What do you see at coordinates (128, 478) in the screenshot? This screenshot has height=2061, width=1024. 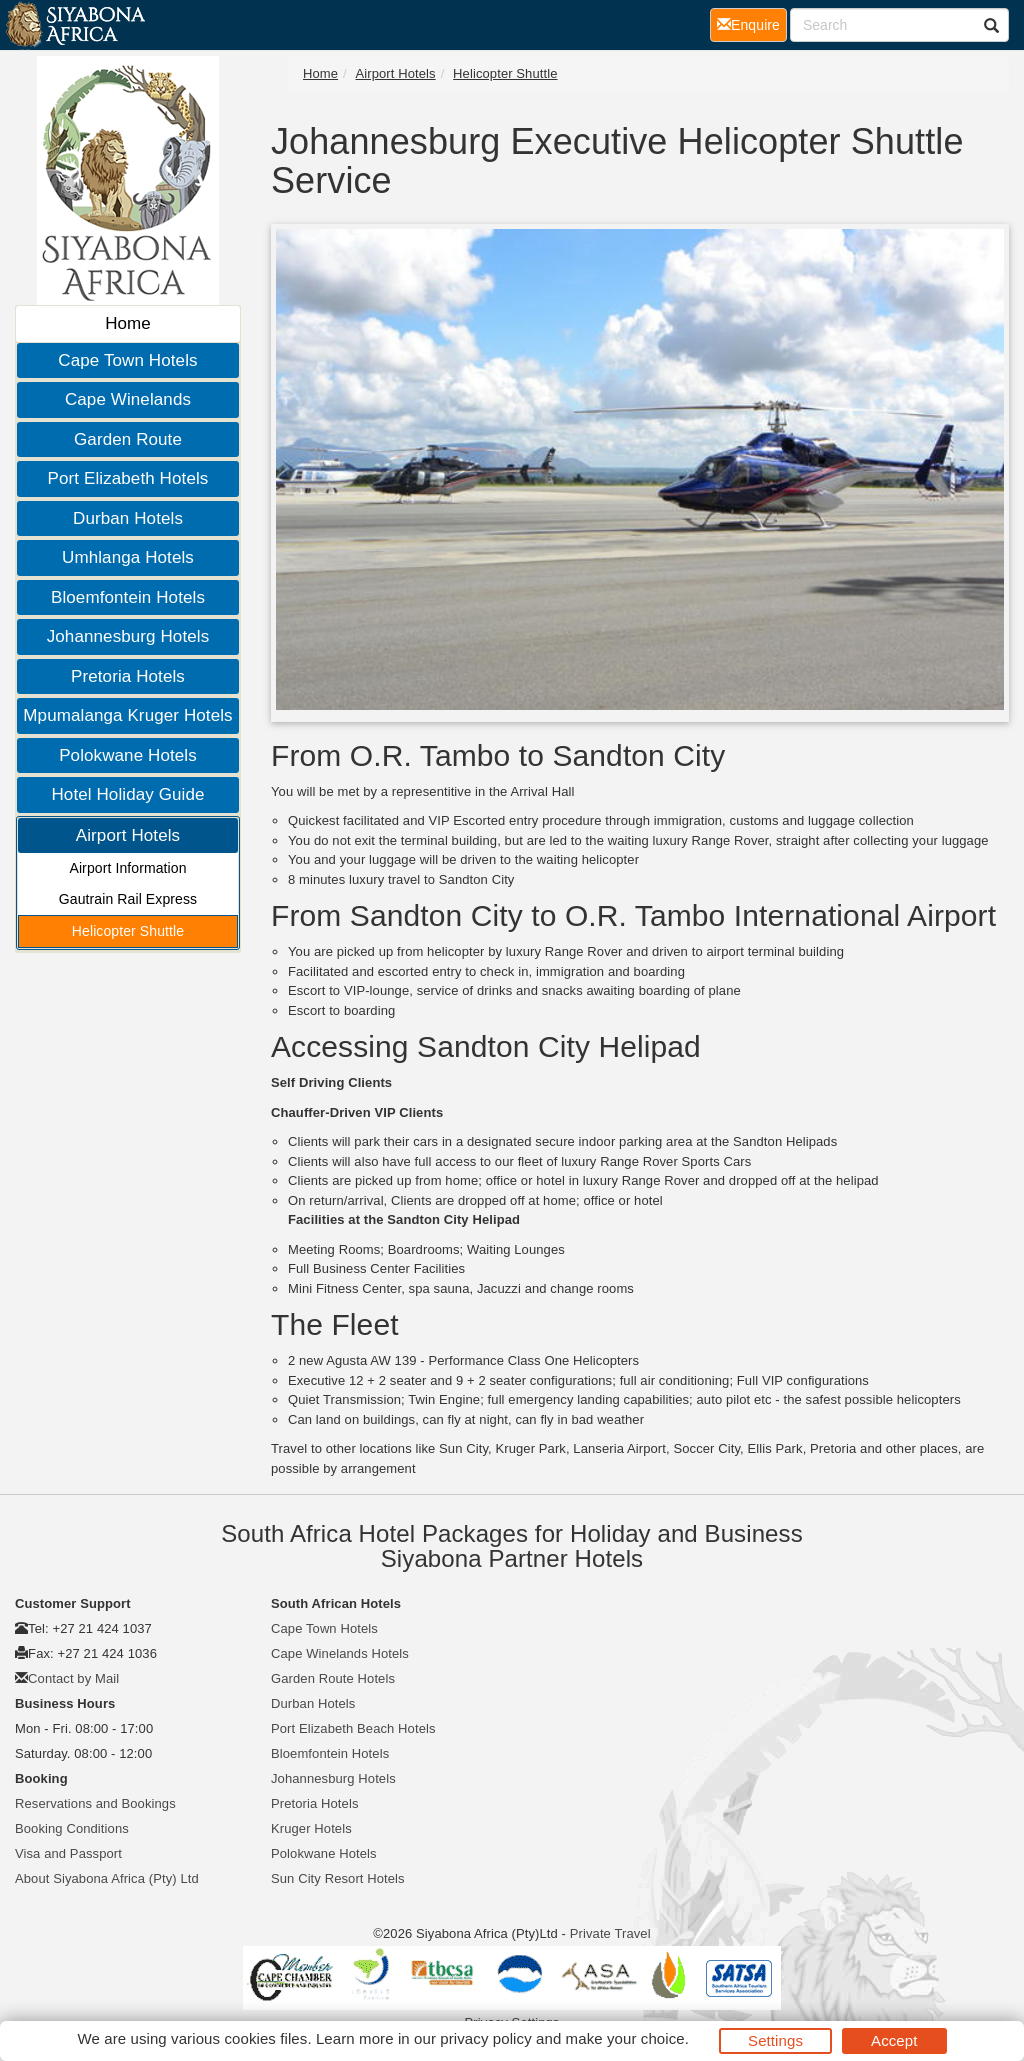 I see `Port Elizabeth Hotels` at bounding box center [128, 478].